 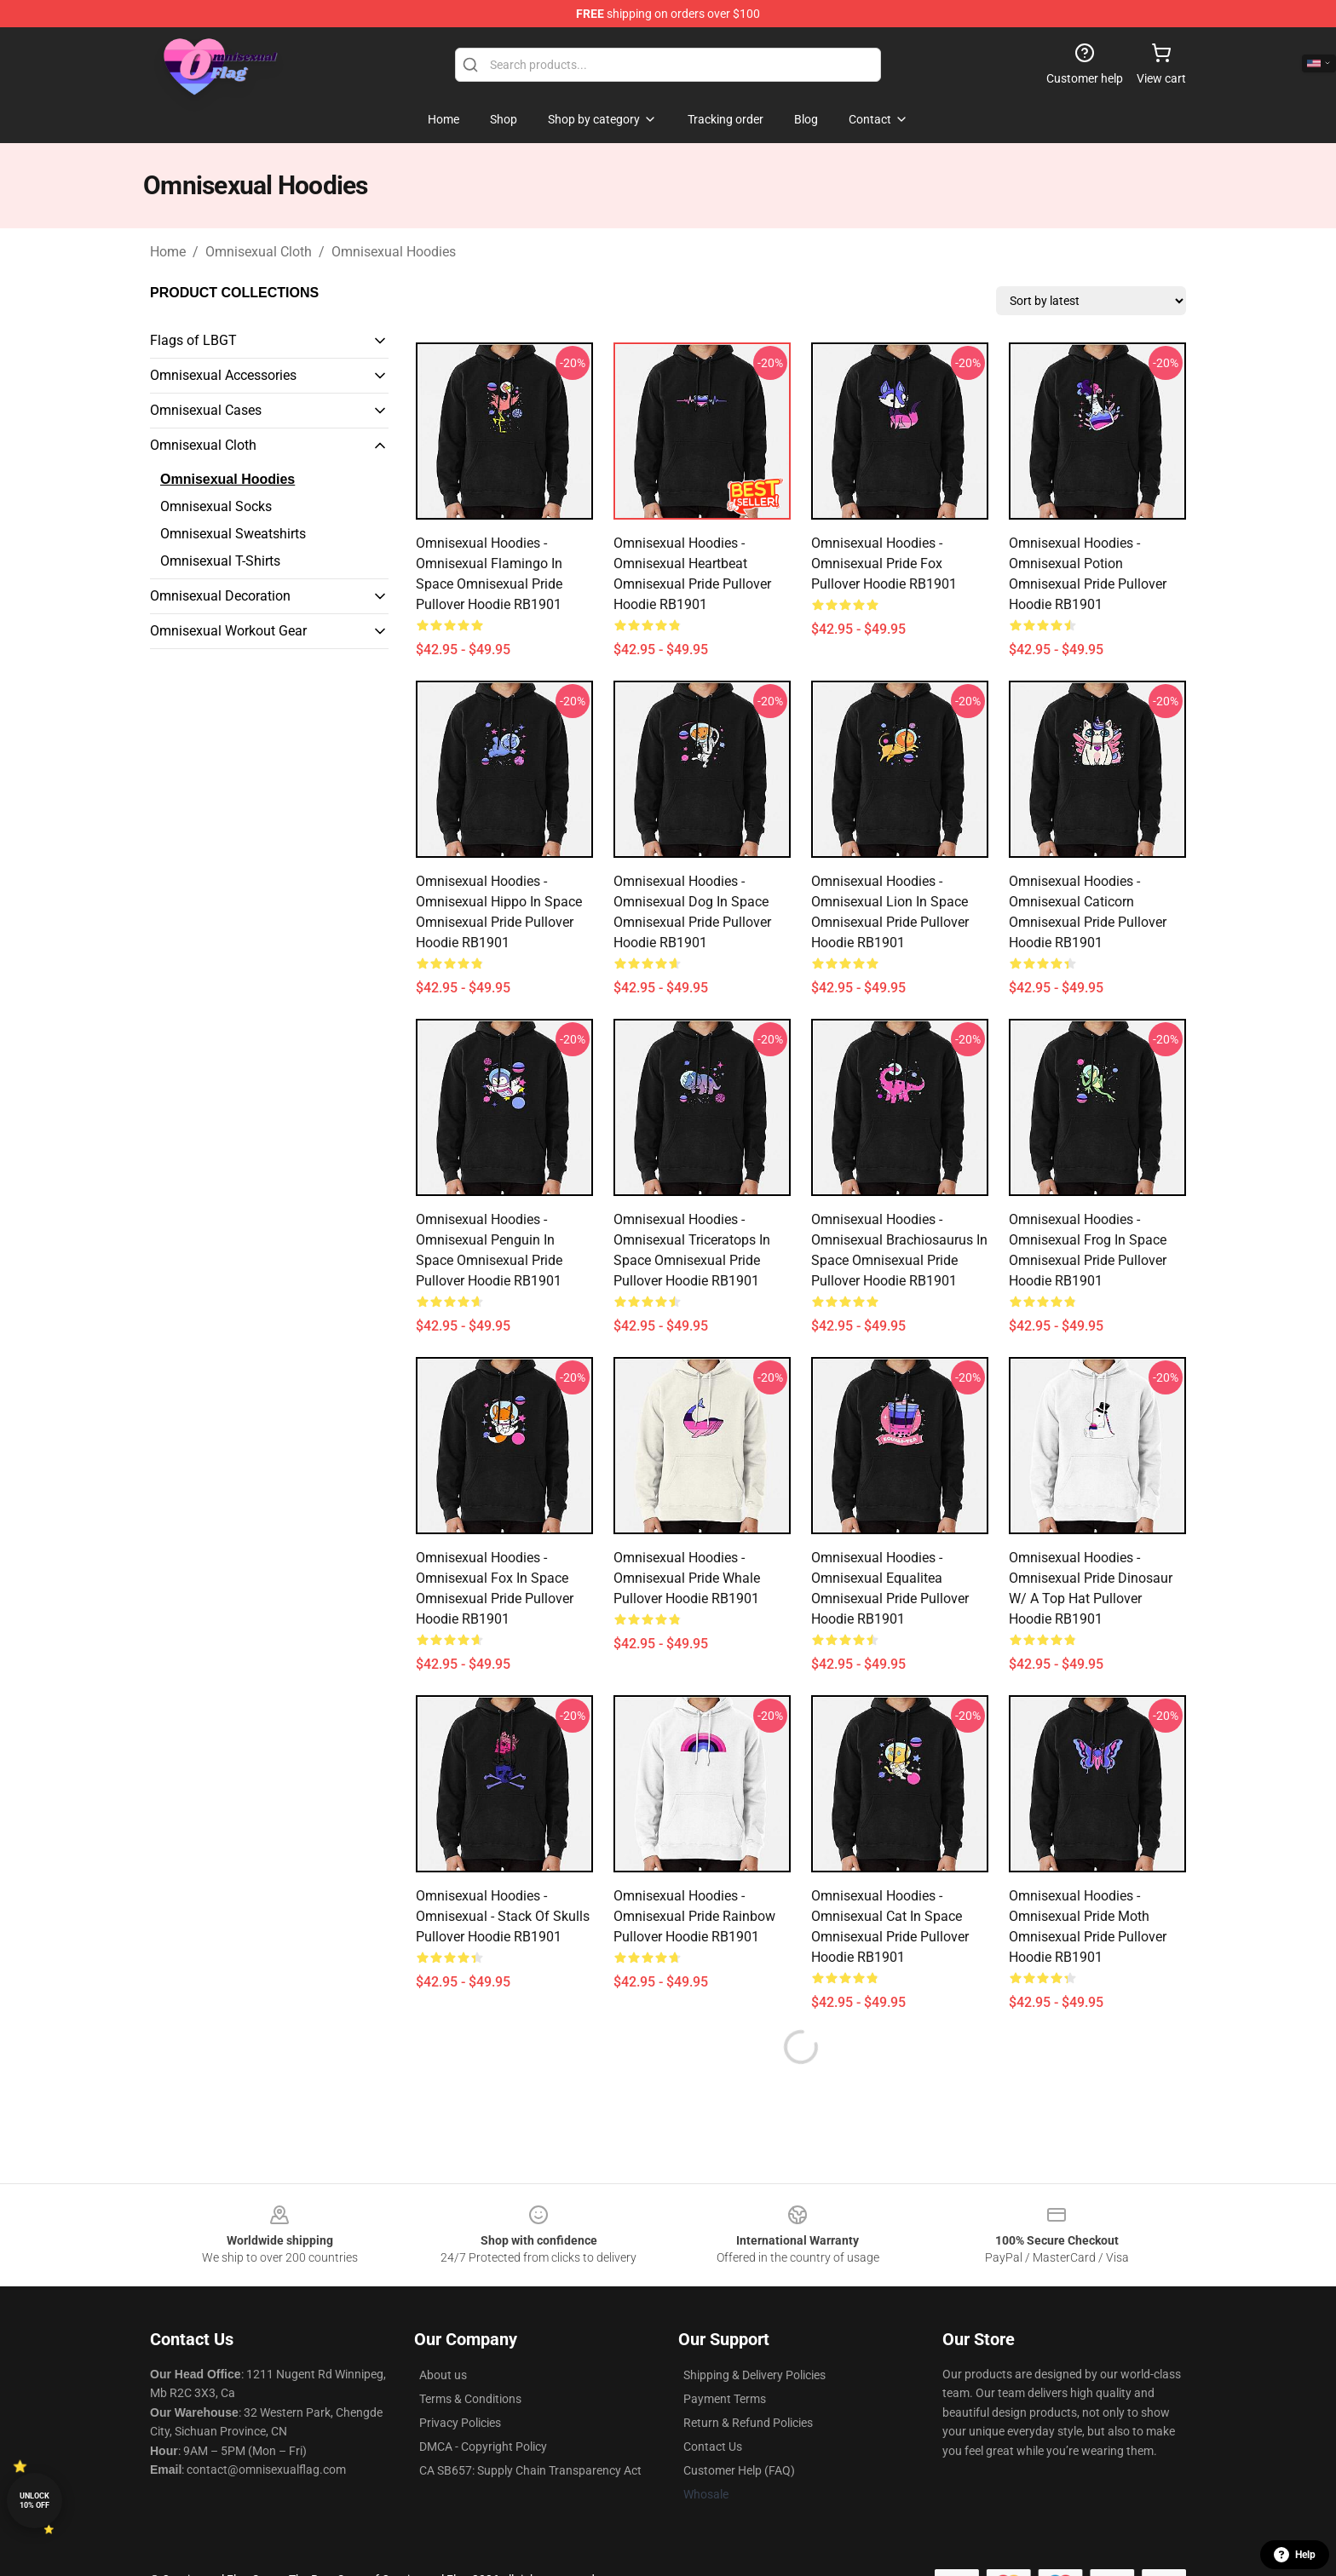 I want to click on Omnisexual Hoodies - Omnisexual - Stack of Skulls Pullover Hoodie RB1901, so click(x=503, y=1916).